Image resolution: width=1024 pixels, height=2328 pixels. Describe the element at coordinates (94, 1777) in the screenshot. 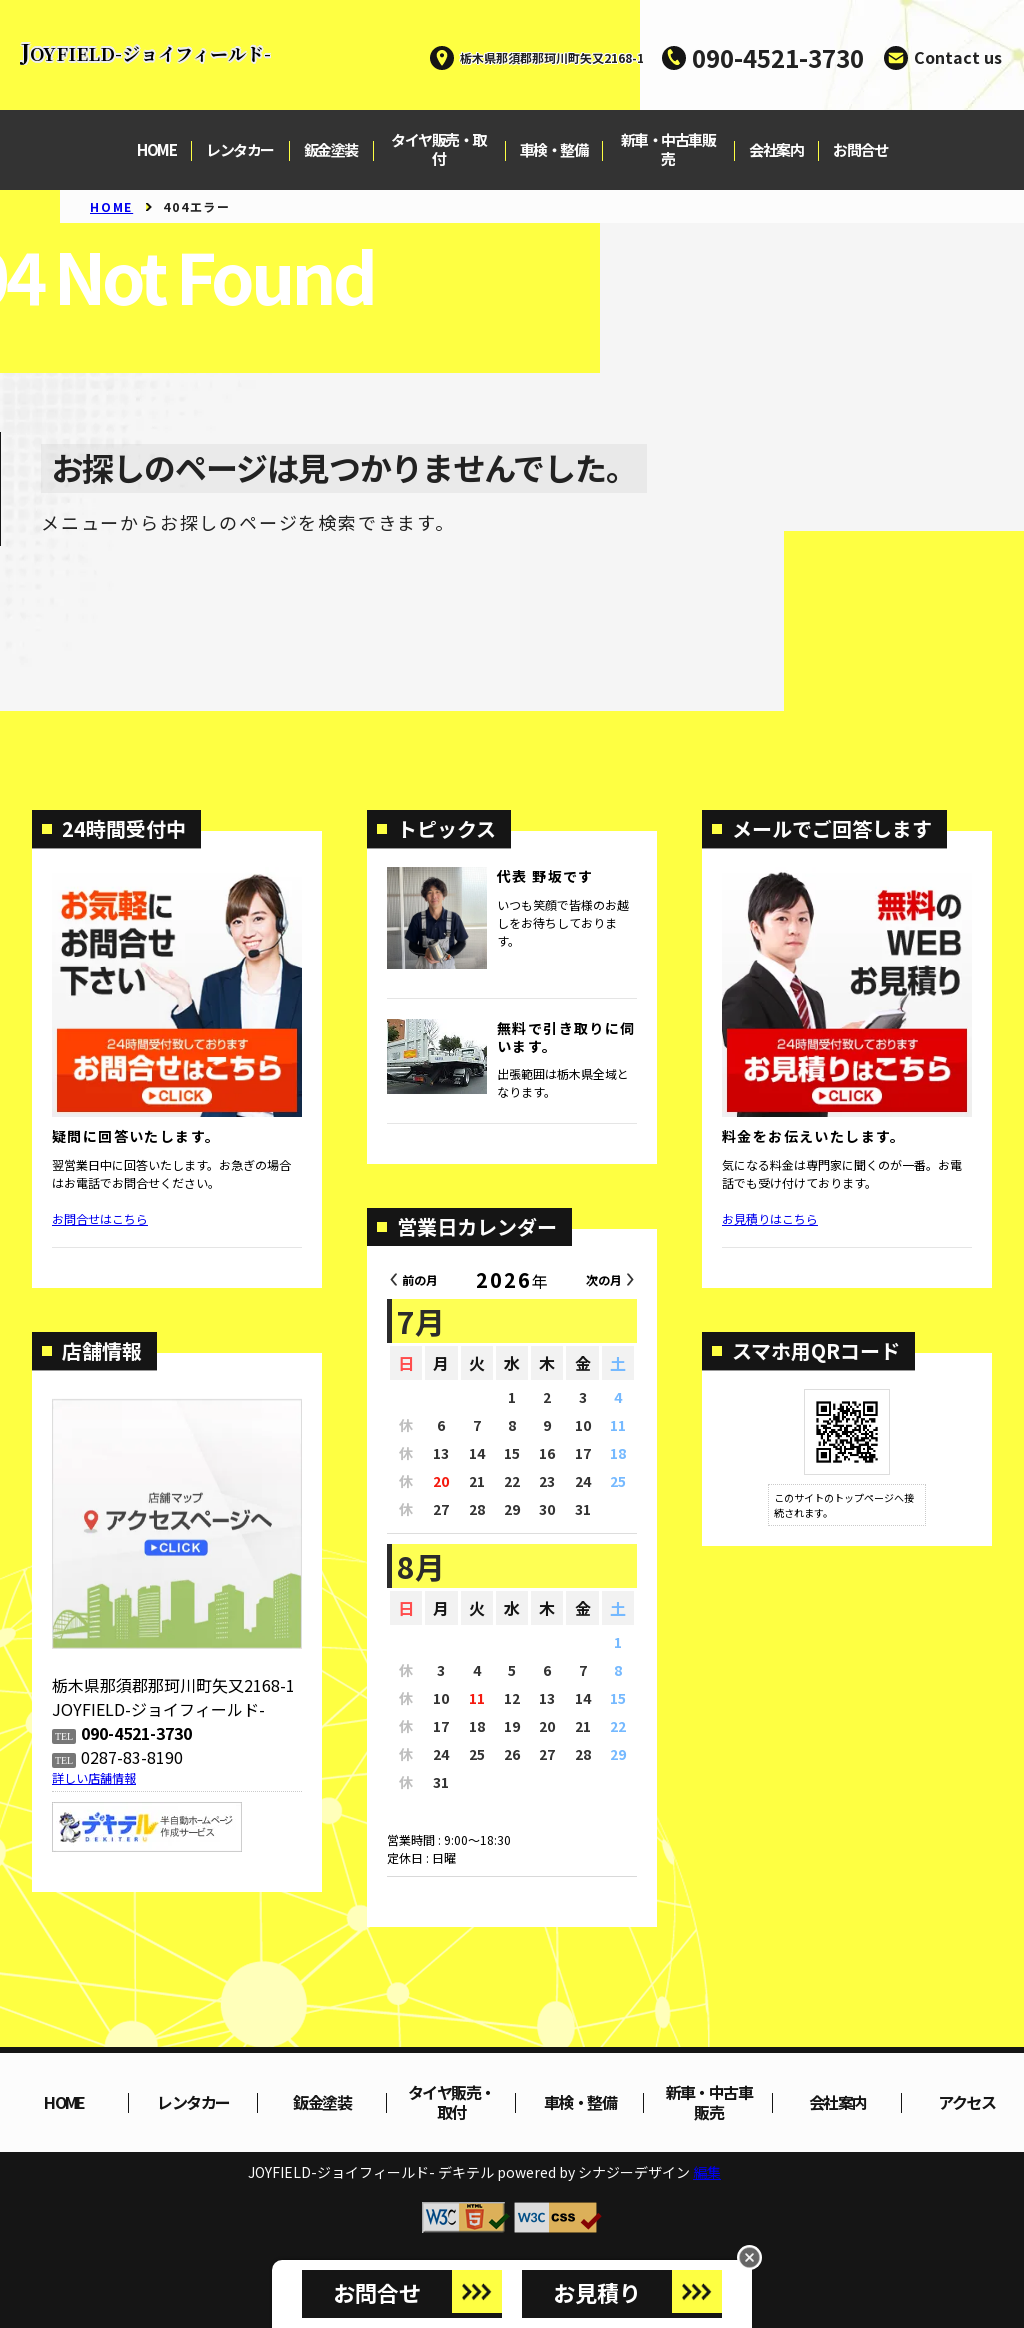

I see `詳しい店舗情報` at that location.